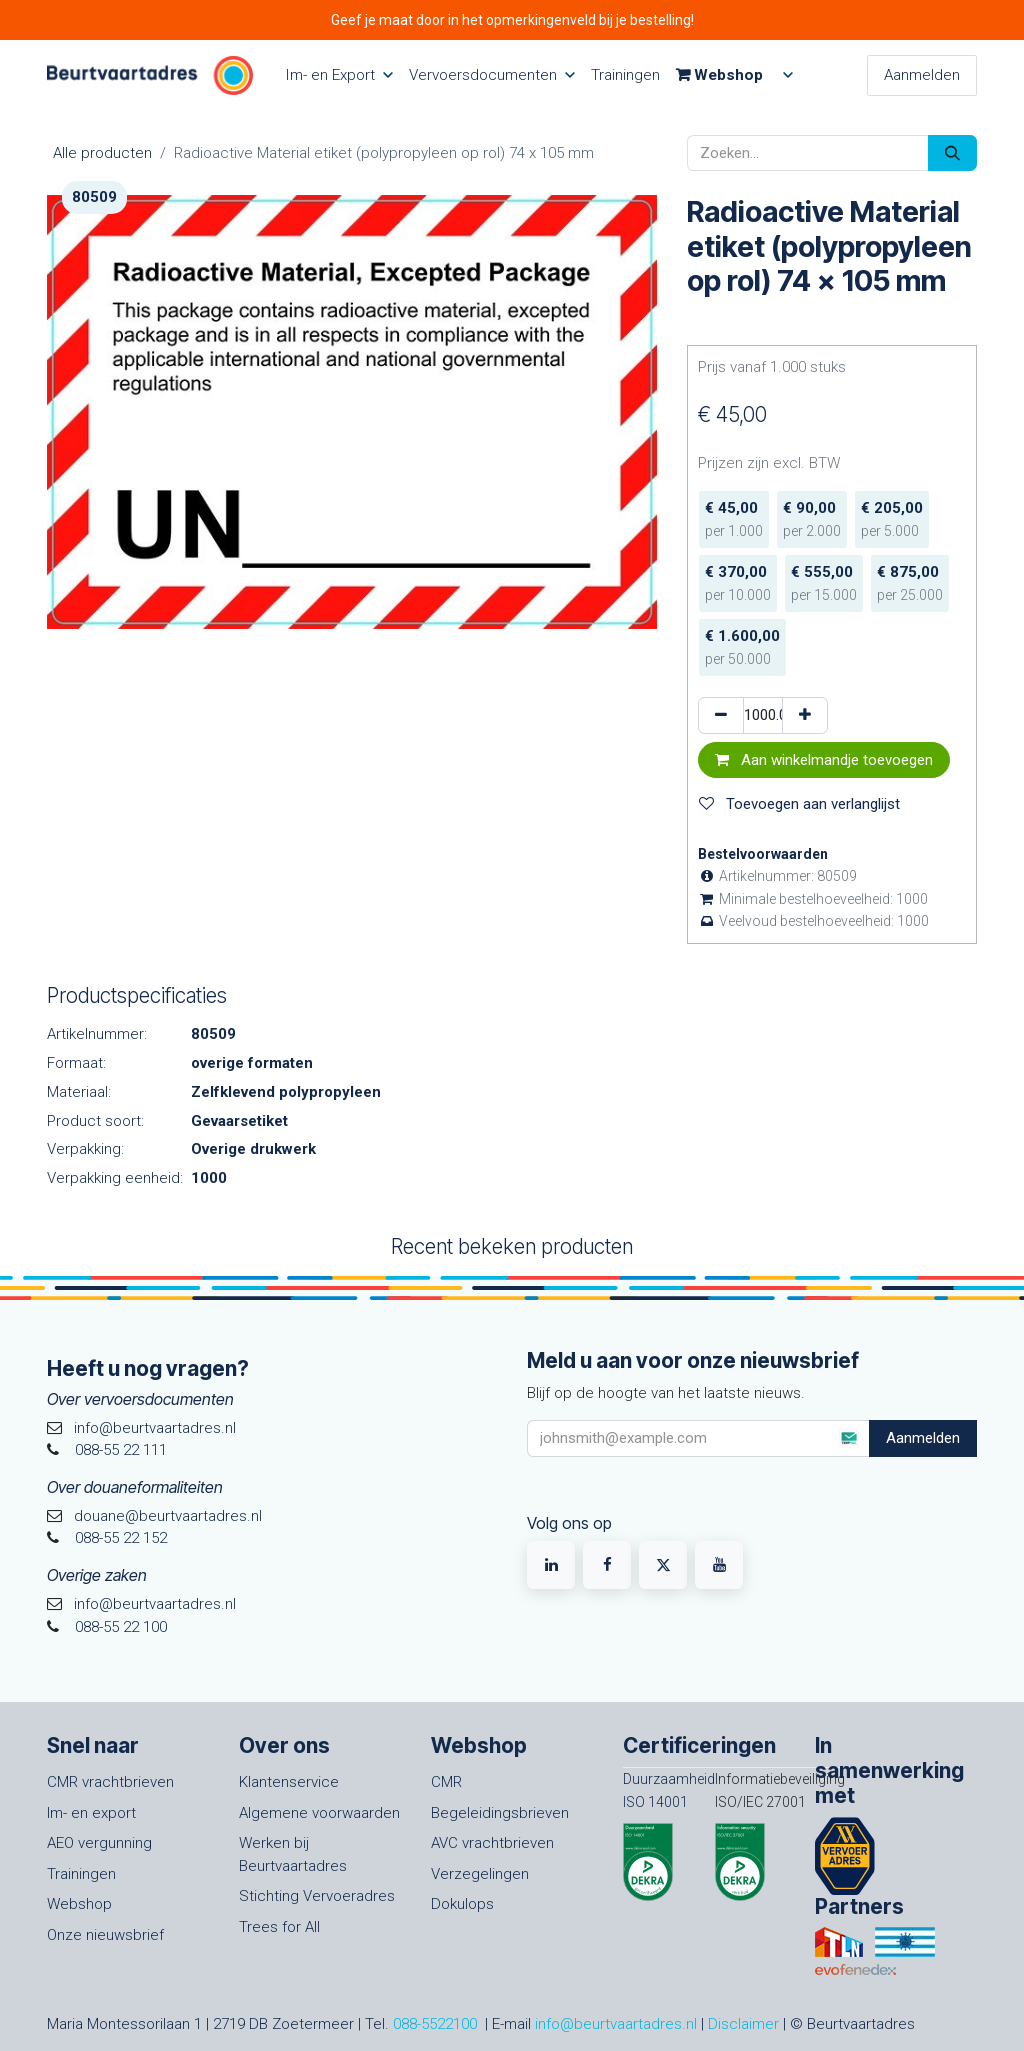 The width and height of the screenshot is (1024, 2051). I want to click on [menuitem], so click(339, 75).